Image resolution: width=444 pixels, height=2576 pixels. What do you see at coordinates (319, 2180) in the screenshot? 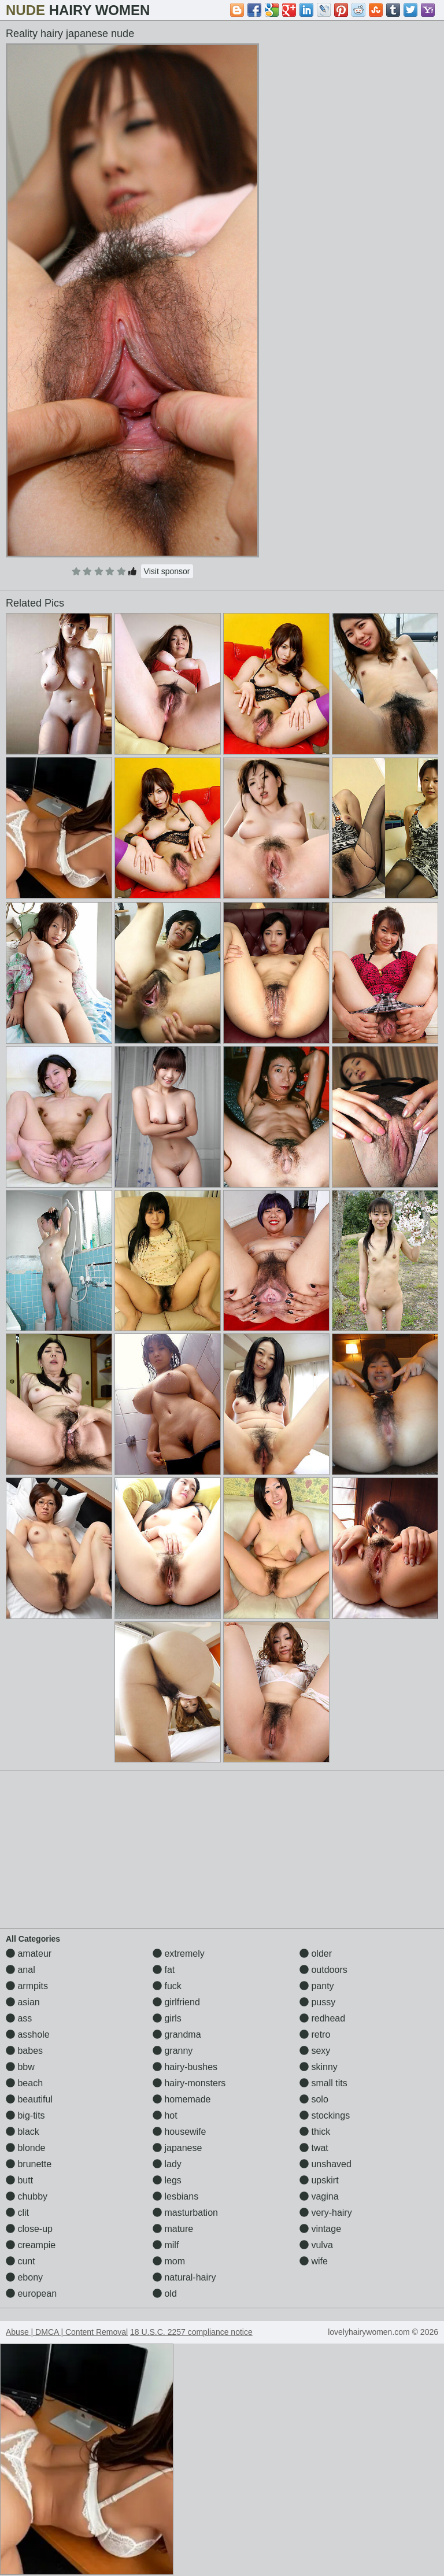
I see `upskirt` at bounding box center [319, 2180].